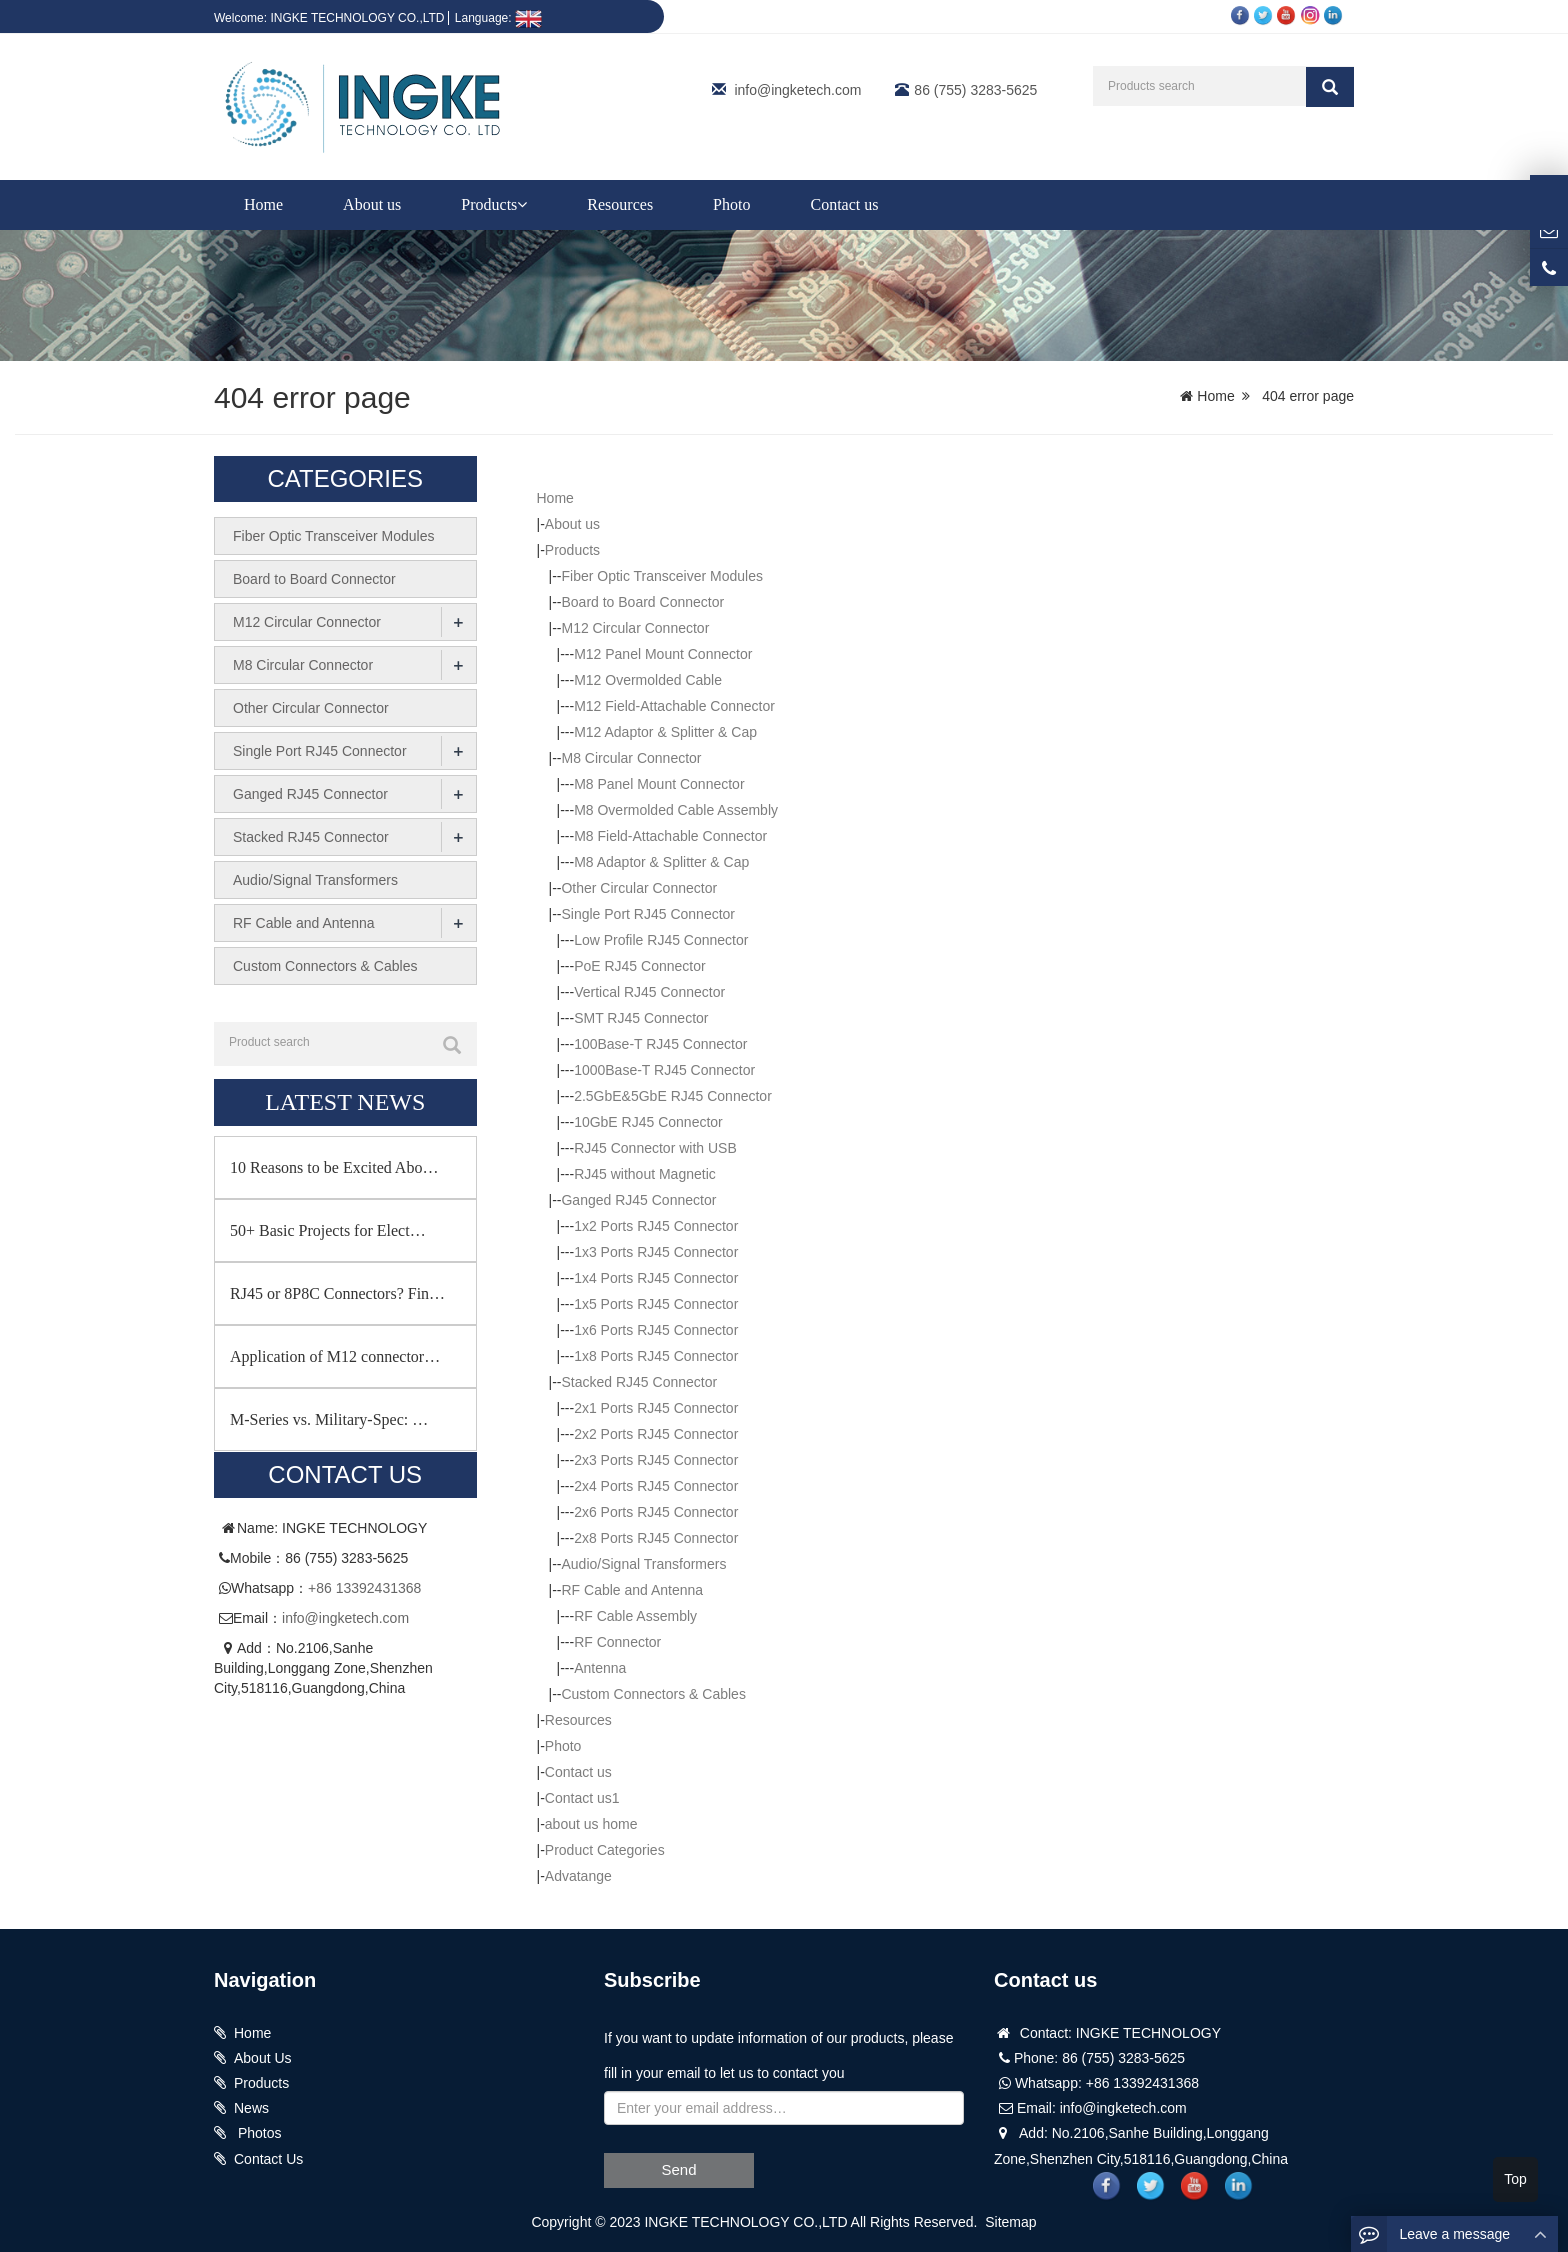  What do you see at coordinates (643, 1564) in the screenshot?
I see `Audio/Signal Transformers` at bounding box center [643, 1564].